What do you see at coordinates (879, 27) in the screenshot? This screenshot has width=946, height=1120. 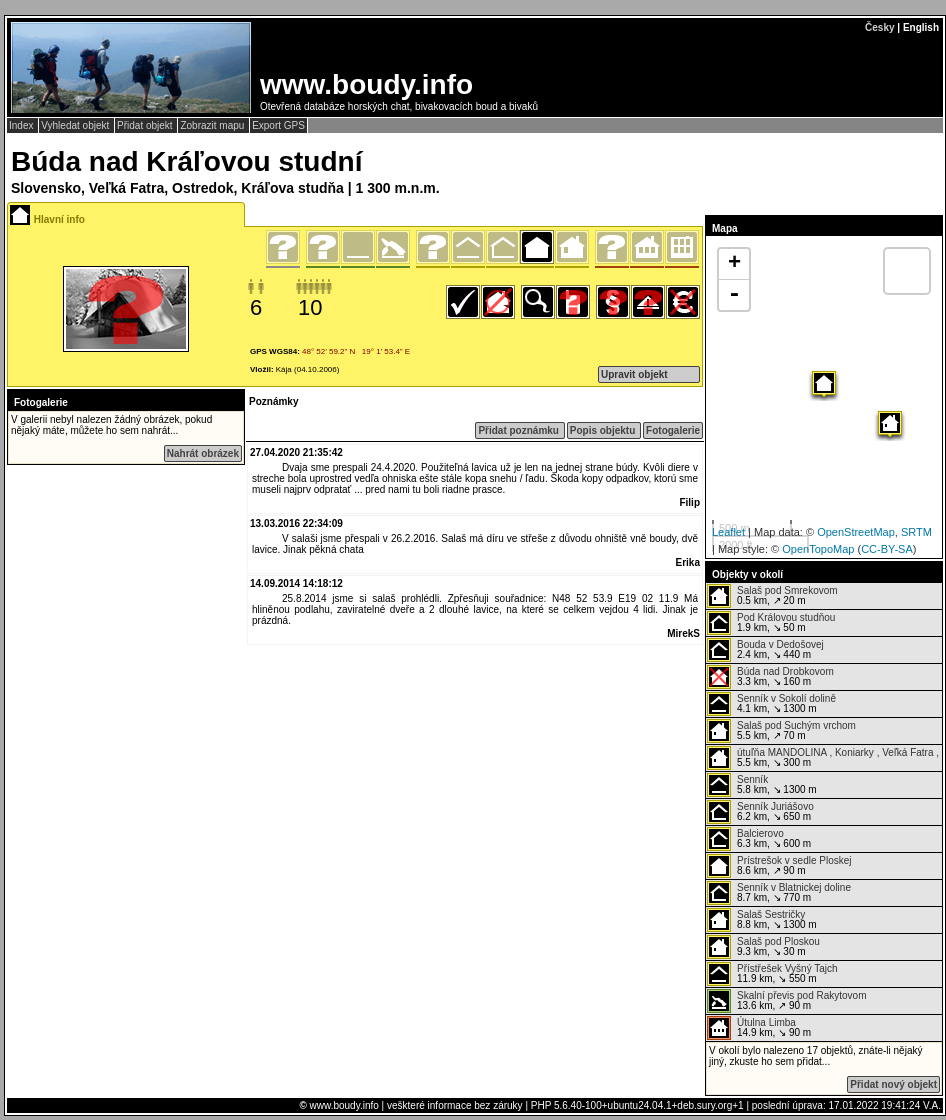 I see `Česky` at bounding box center [879, 27].